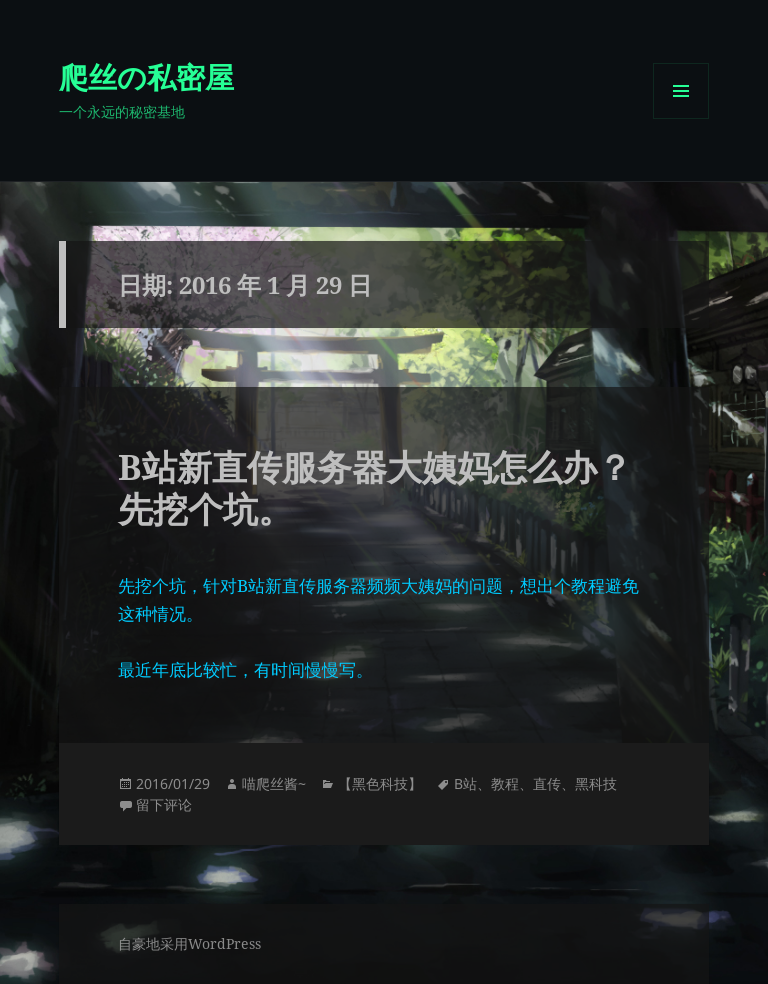 Image resolution: width=768 pixels, height=984 pixels. What do you see at coordinates (380, 783) in the screenshot?
I see `【黑色科技】` at bounding box center [380, 783].